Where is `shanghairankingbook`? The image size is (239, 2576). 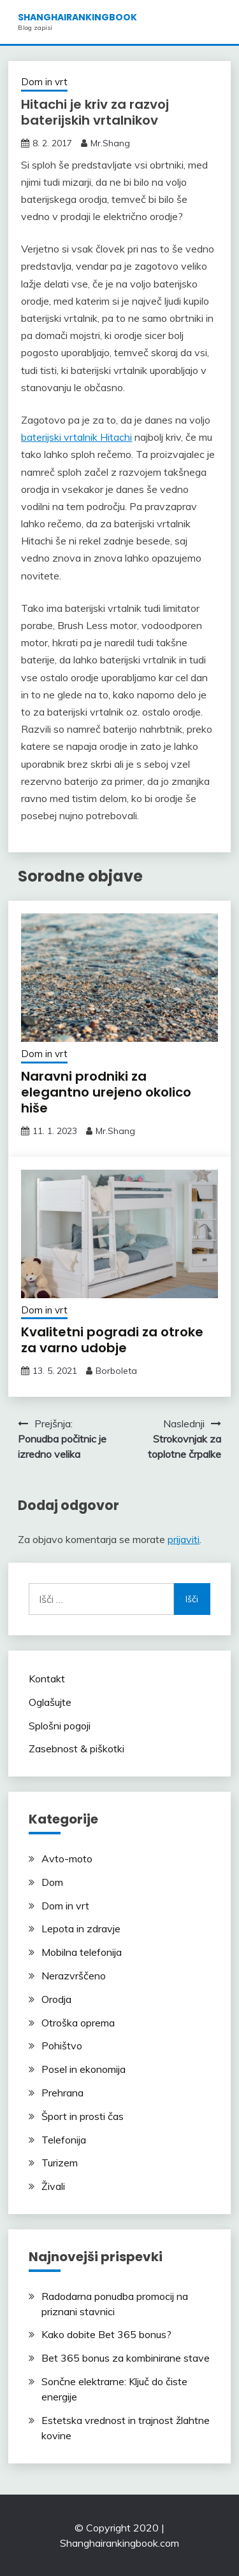 shanghairankingbook is located at coordinates (77, 17).